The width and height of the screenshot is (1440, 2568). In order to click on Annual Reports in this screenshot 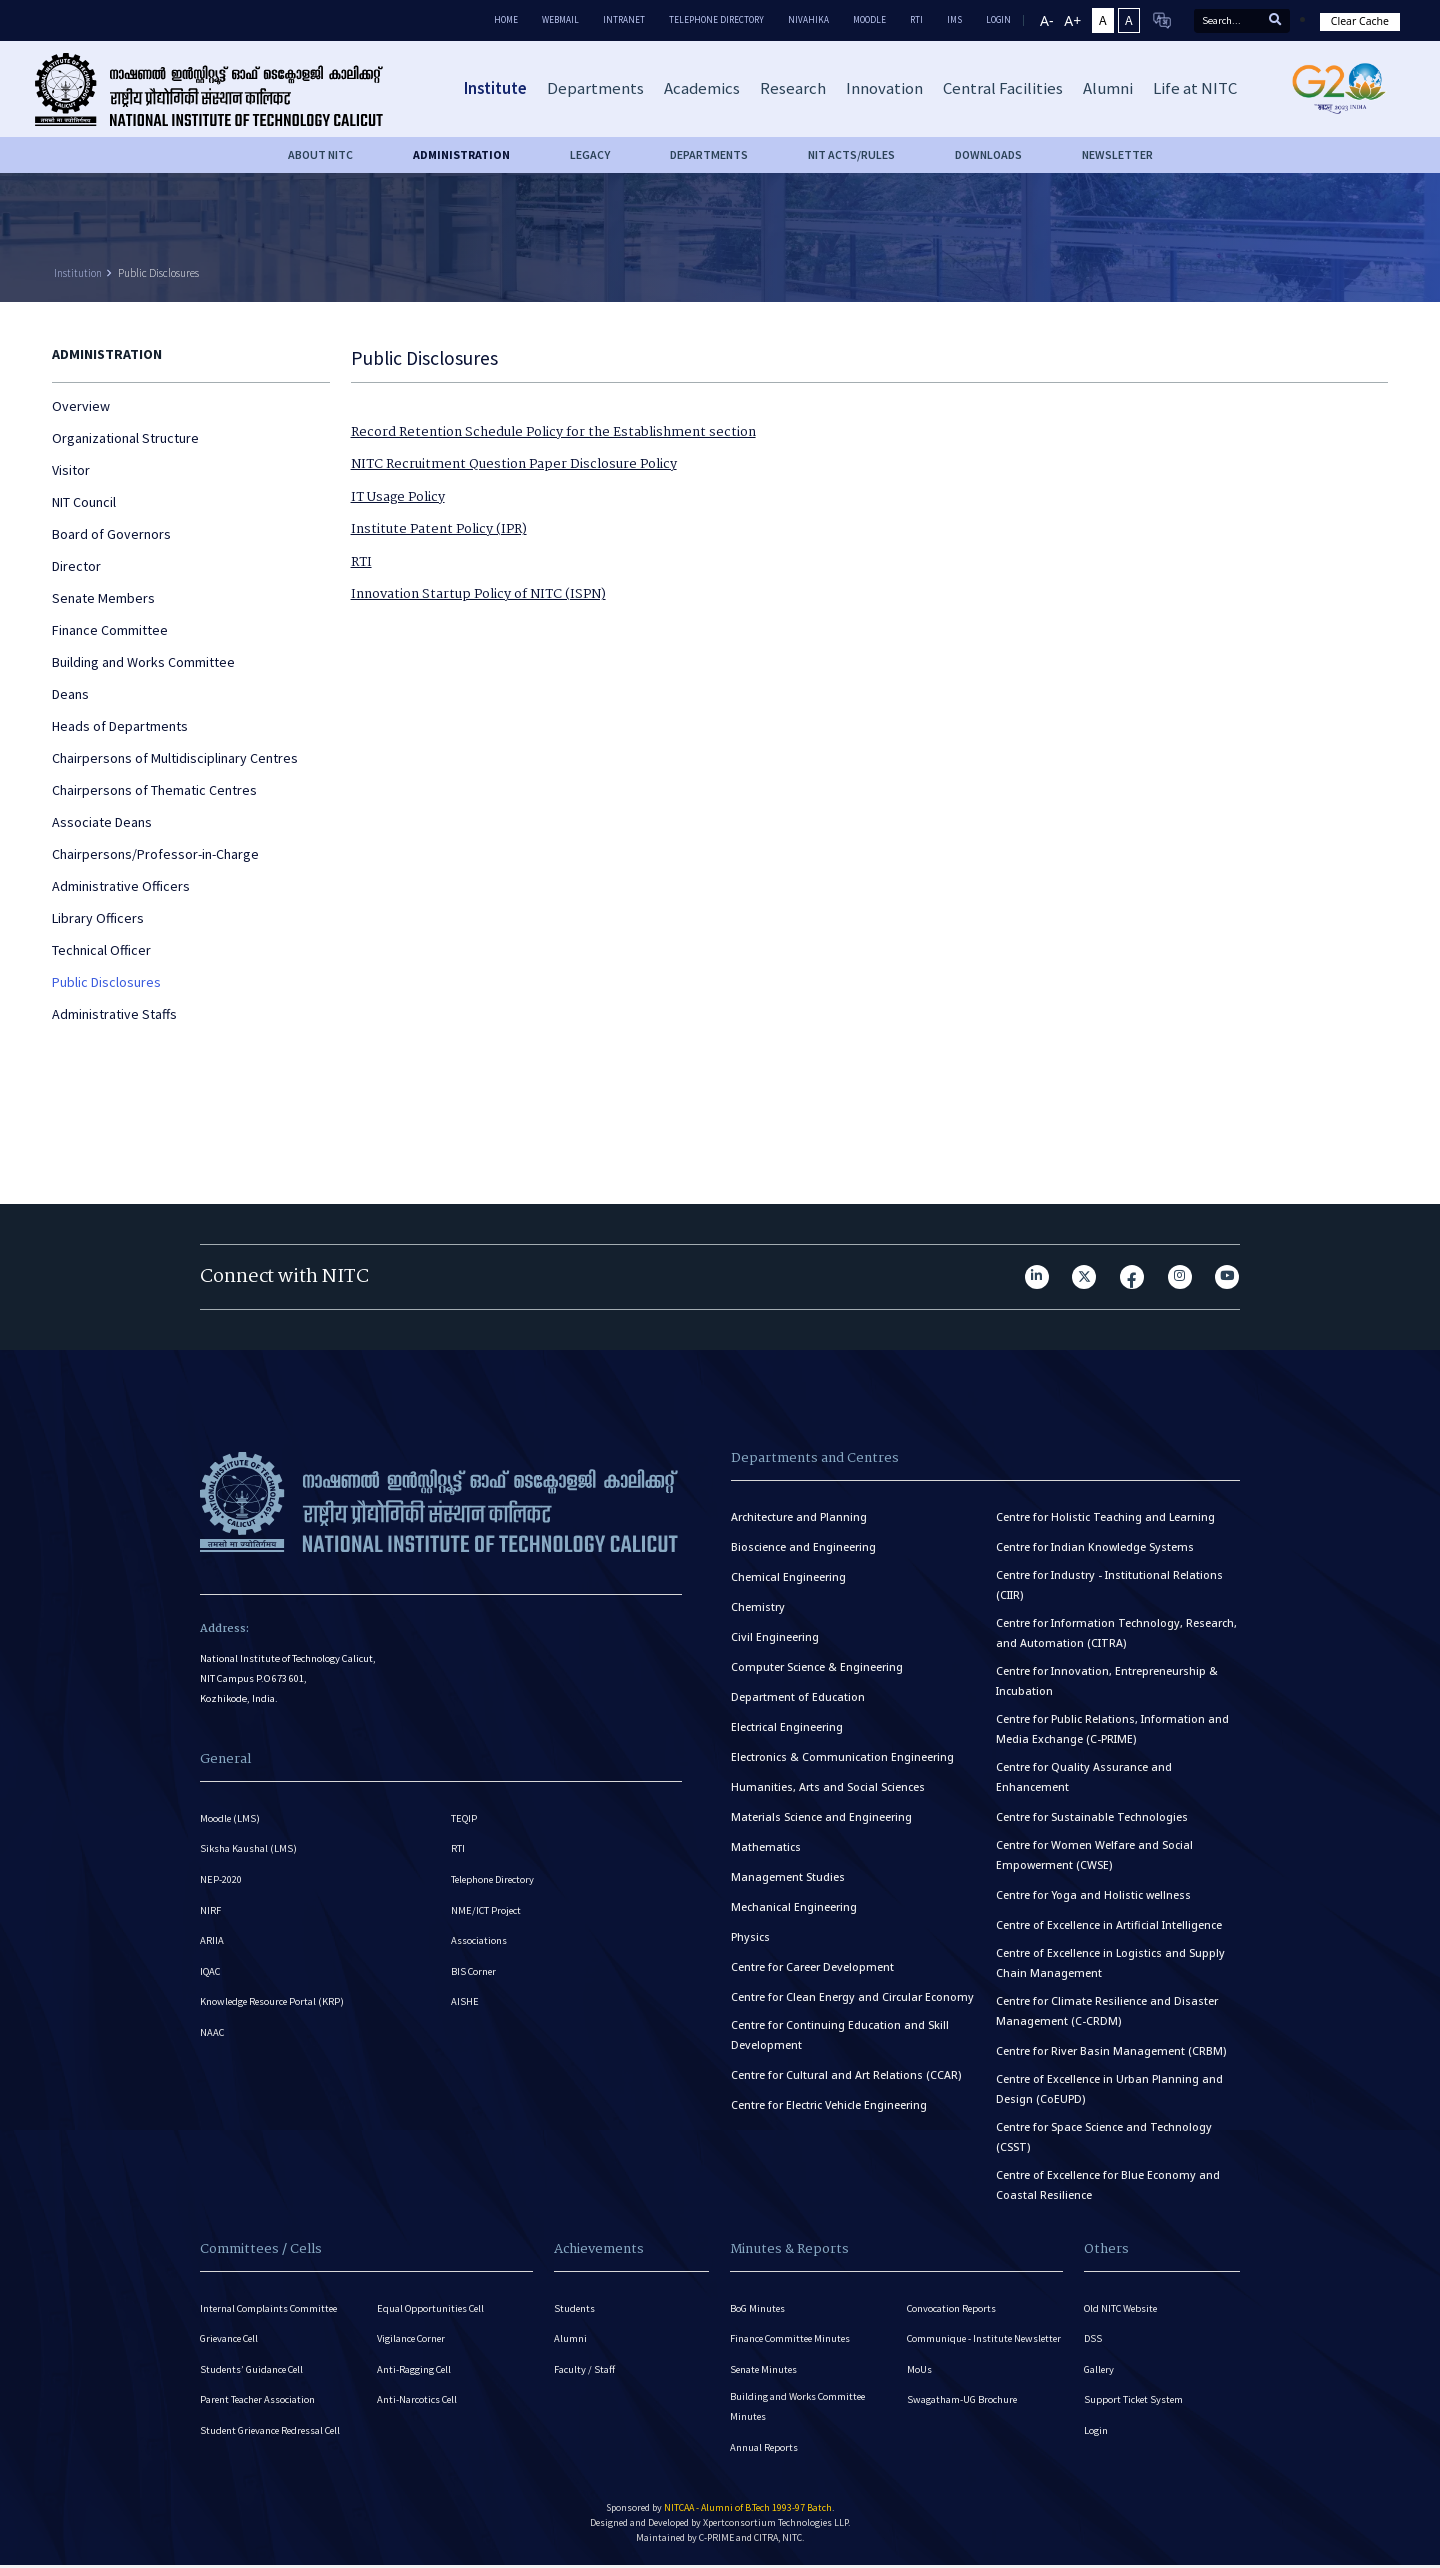, I will do `click(764, 2449)`.